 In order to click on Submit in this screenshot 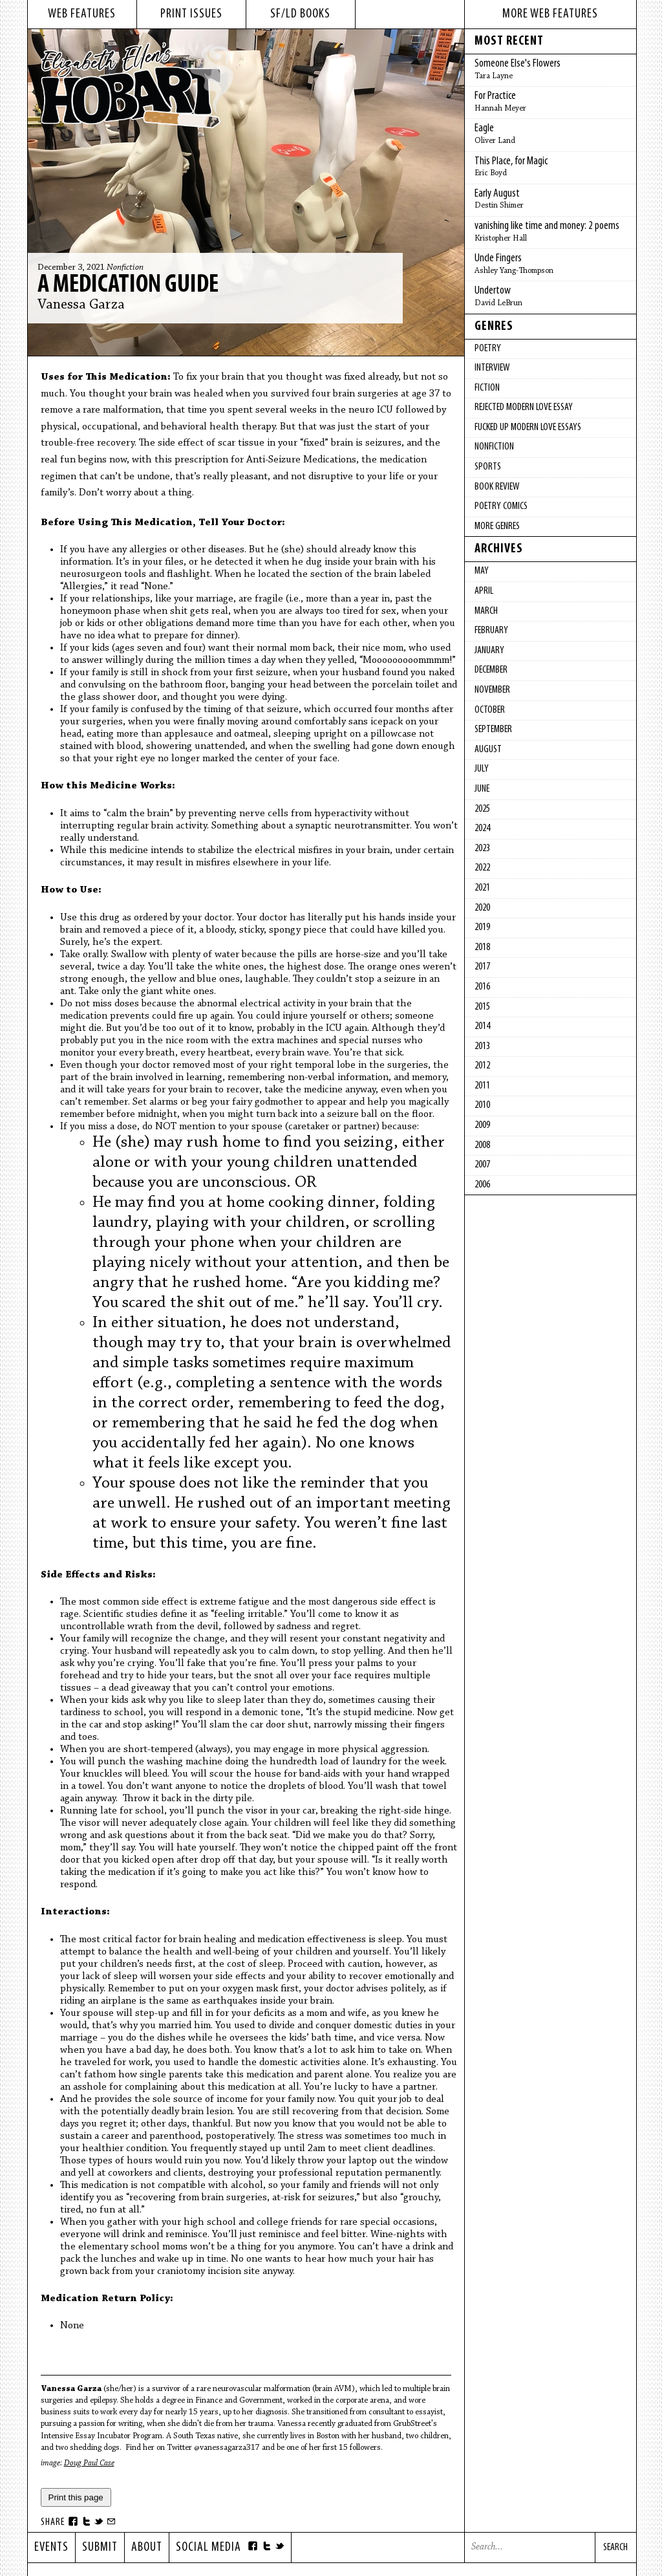, I will do `click(100, 2547)`.